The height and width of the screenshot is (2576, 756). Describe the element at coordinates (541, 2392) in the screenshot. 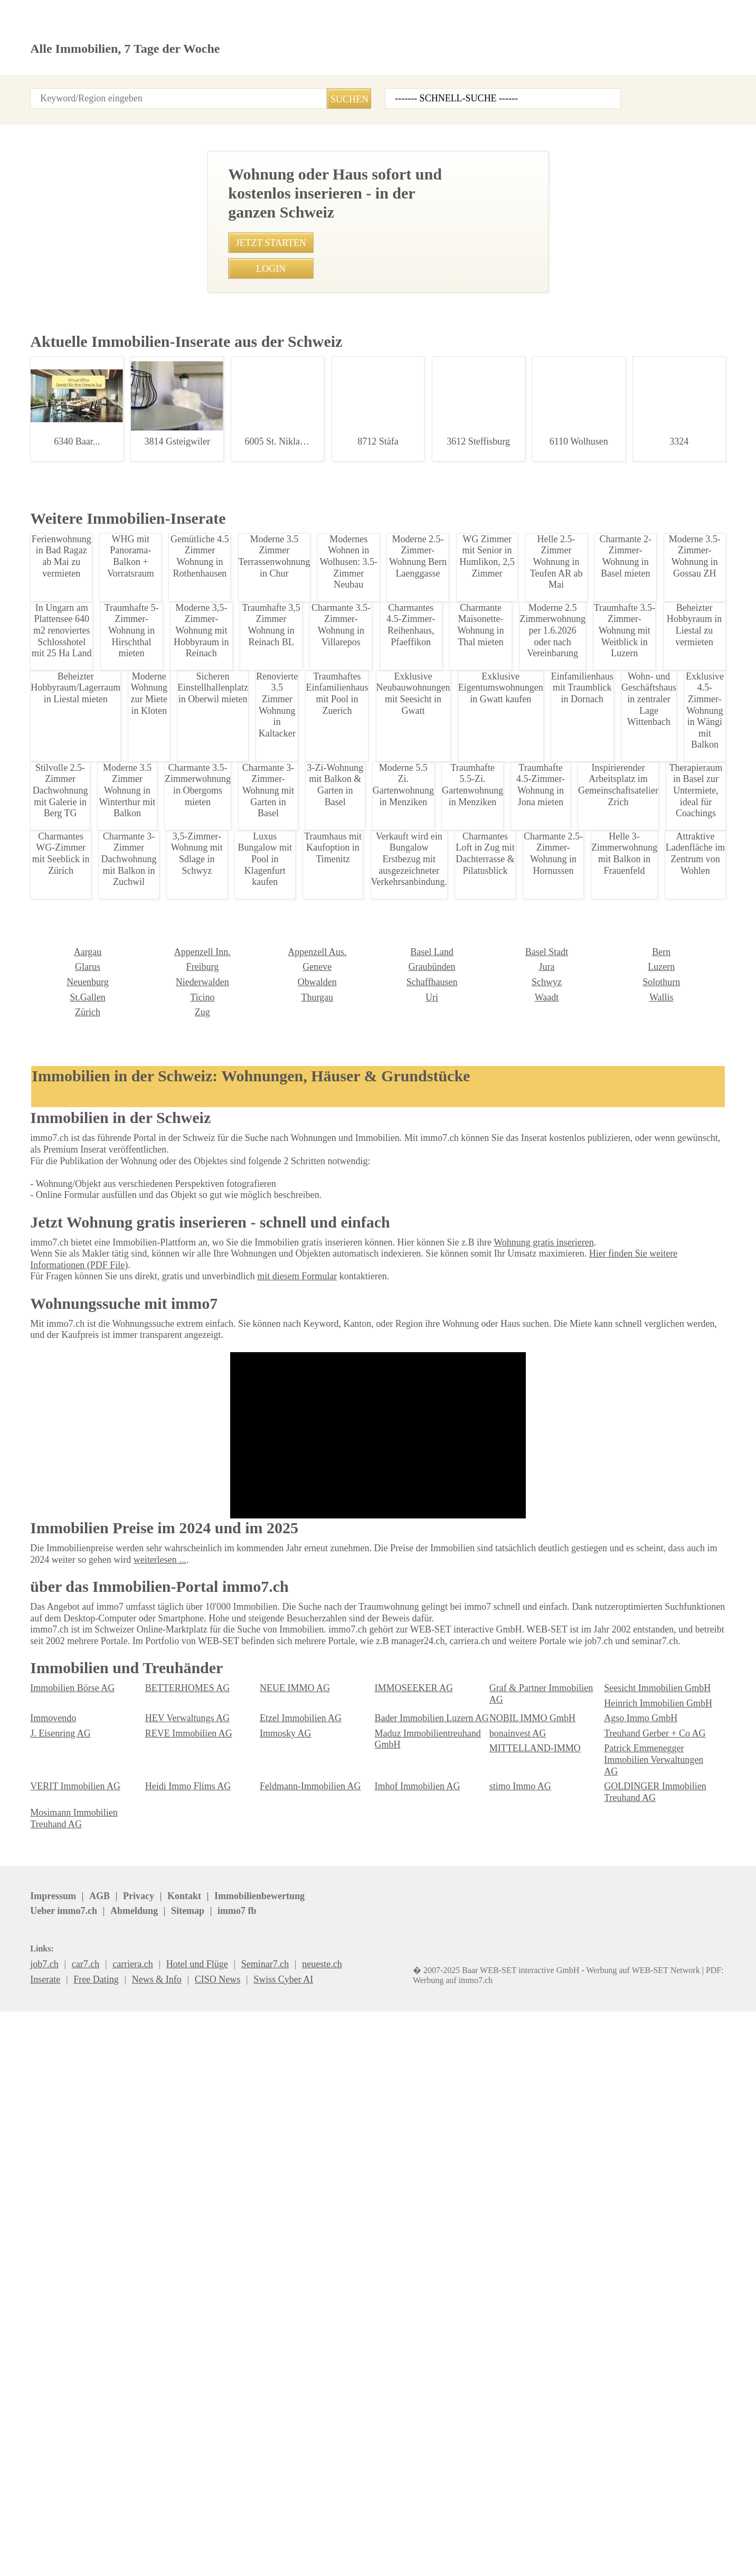

I see `Bader Immobilien Luzern AG` at that location.